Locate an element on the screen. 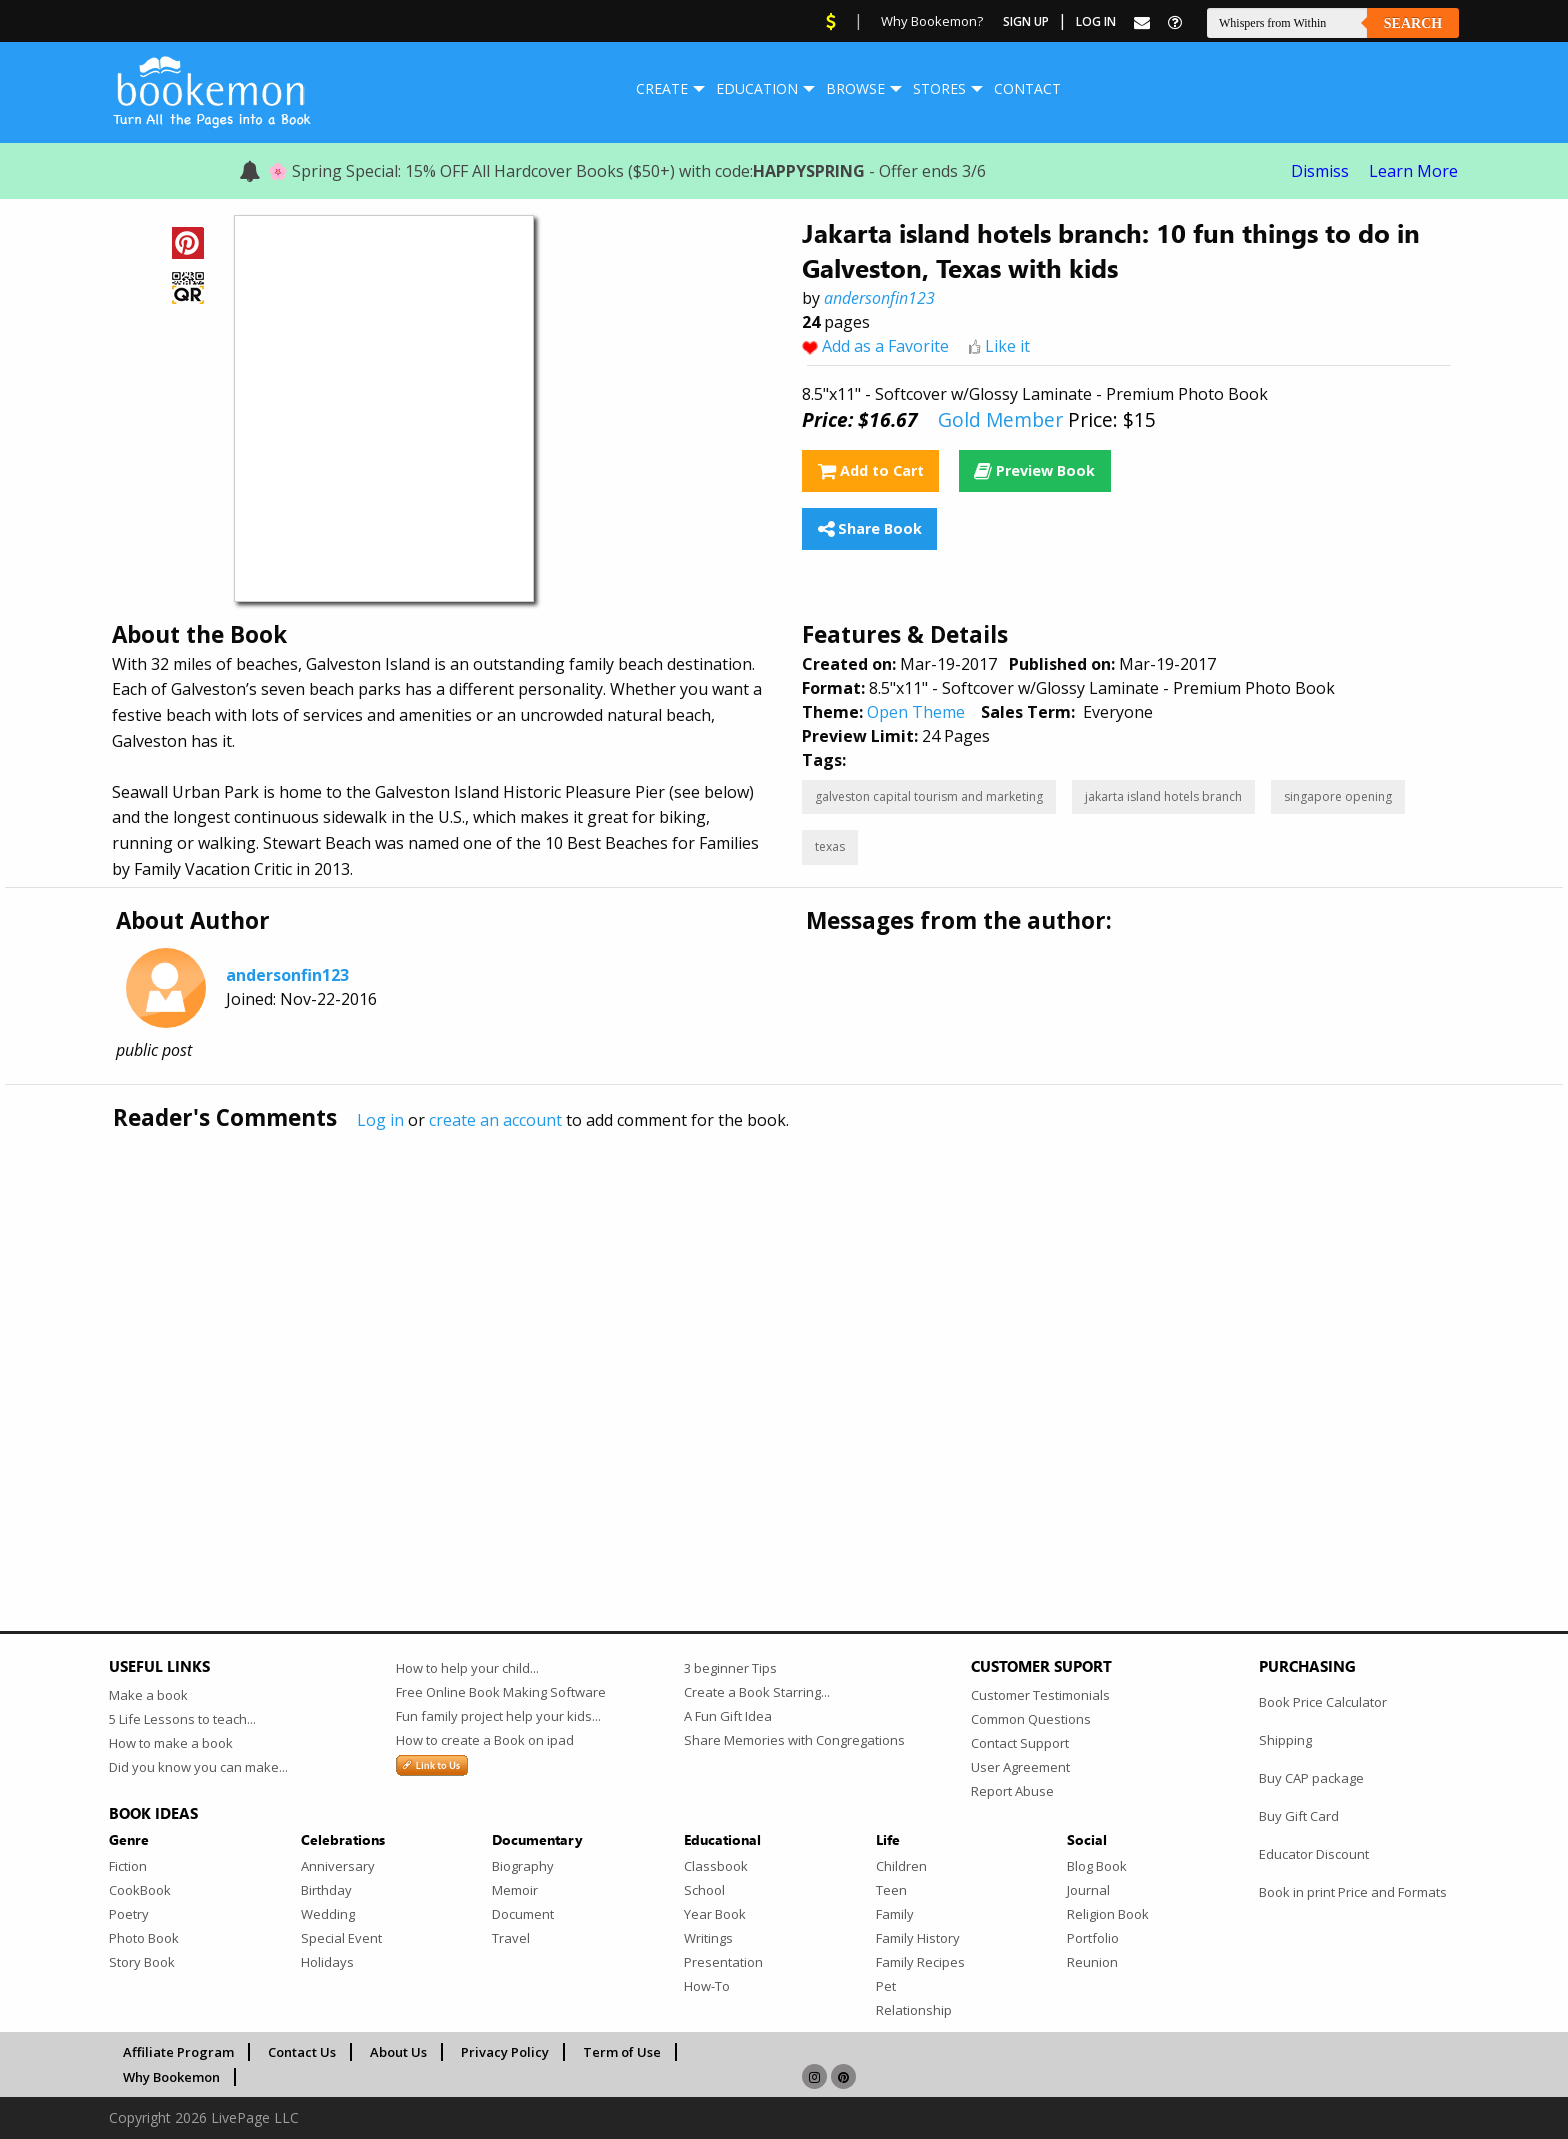 Image resolution: width=1568 pixels, height=2139 pixels. Presentation is located at coordinates (723, 1962).